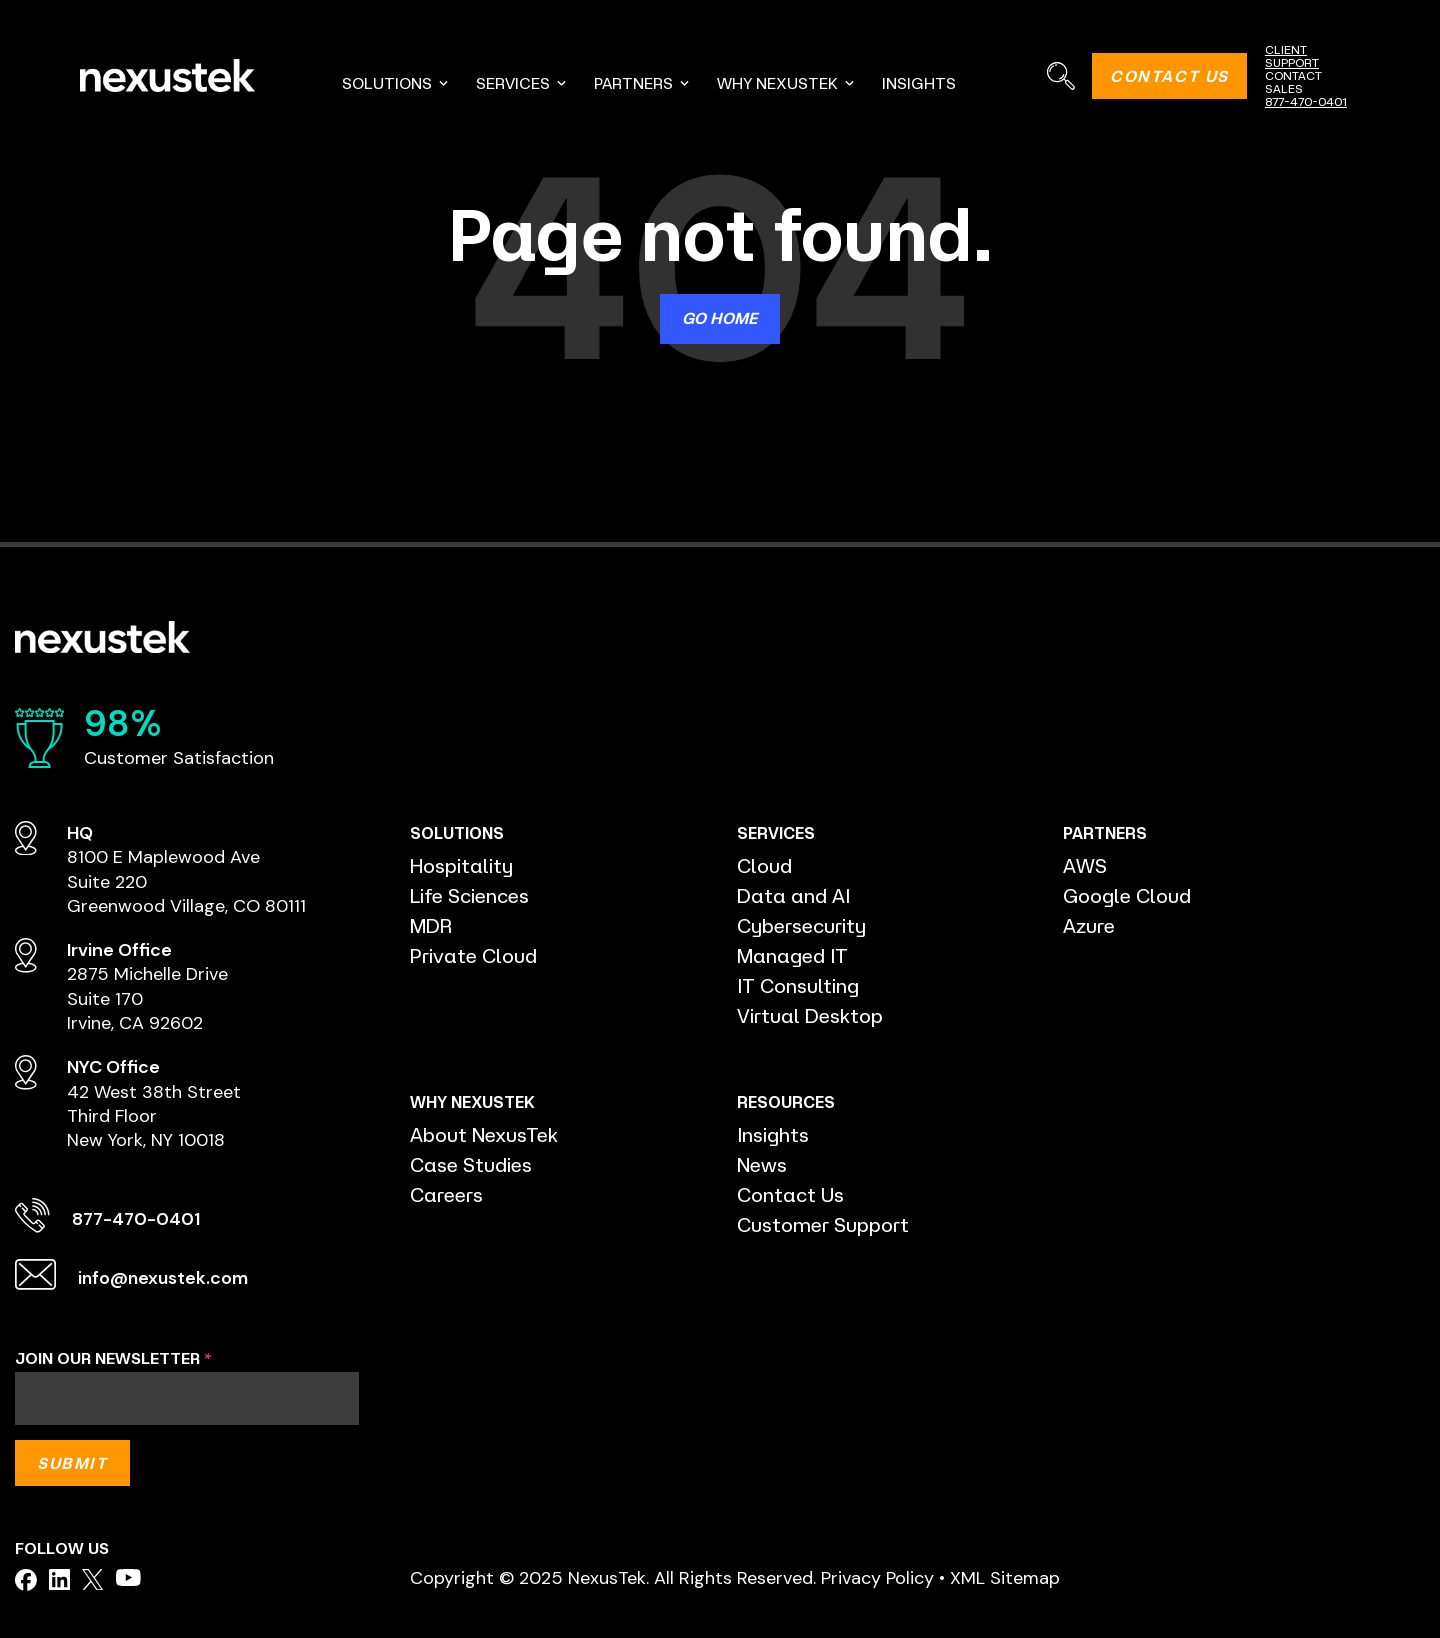 The image size is (1440, 1638). Describe the element at coordinates (461, 865) in the screenshot. I see `Hospitality [menuitem]` at that location.